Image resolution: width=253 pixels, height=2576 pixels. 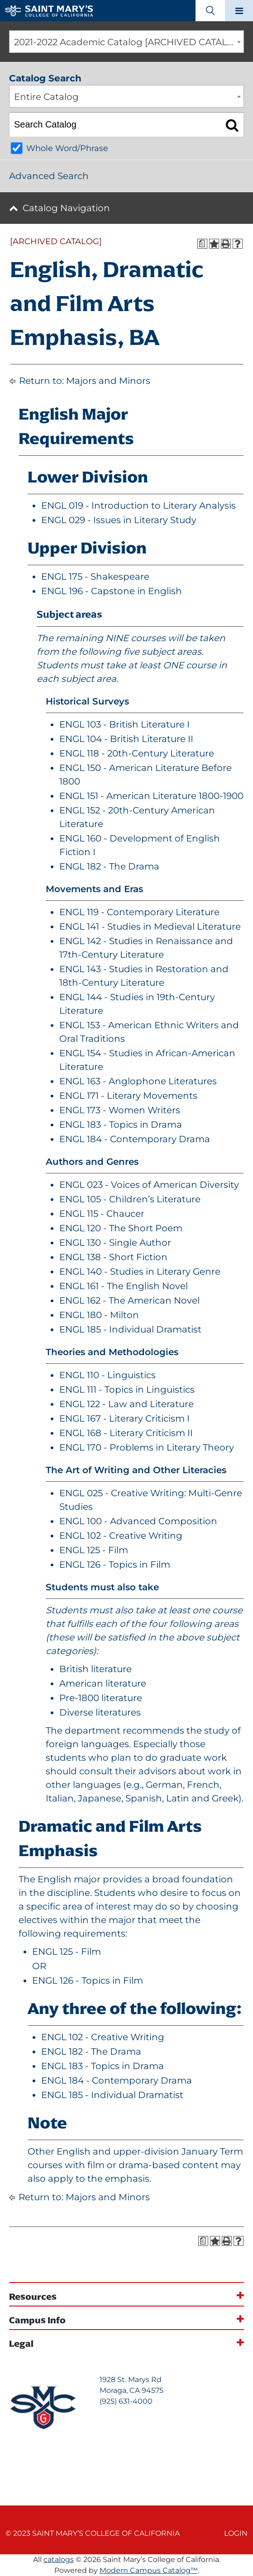 What do you see at coordinates (128, 42) in the screenshot?
I see `2021-2022 Academic Catalog [ARCHIVED CATALOG] [textbox]` at bounding box center [128, 42].